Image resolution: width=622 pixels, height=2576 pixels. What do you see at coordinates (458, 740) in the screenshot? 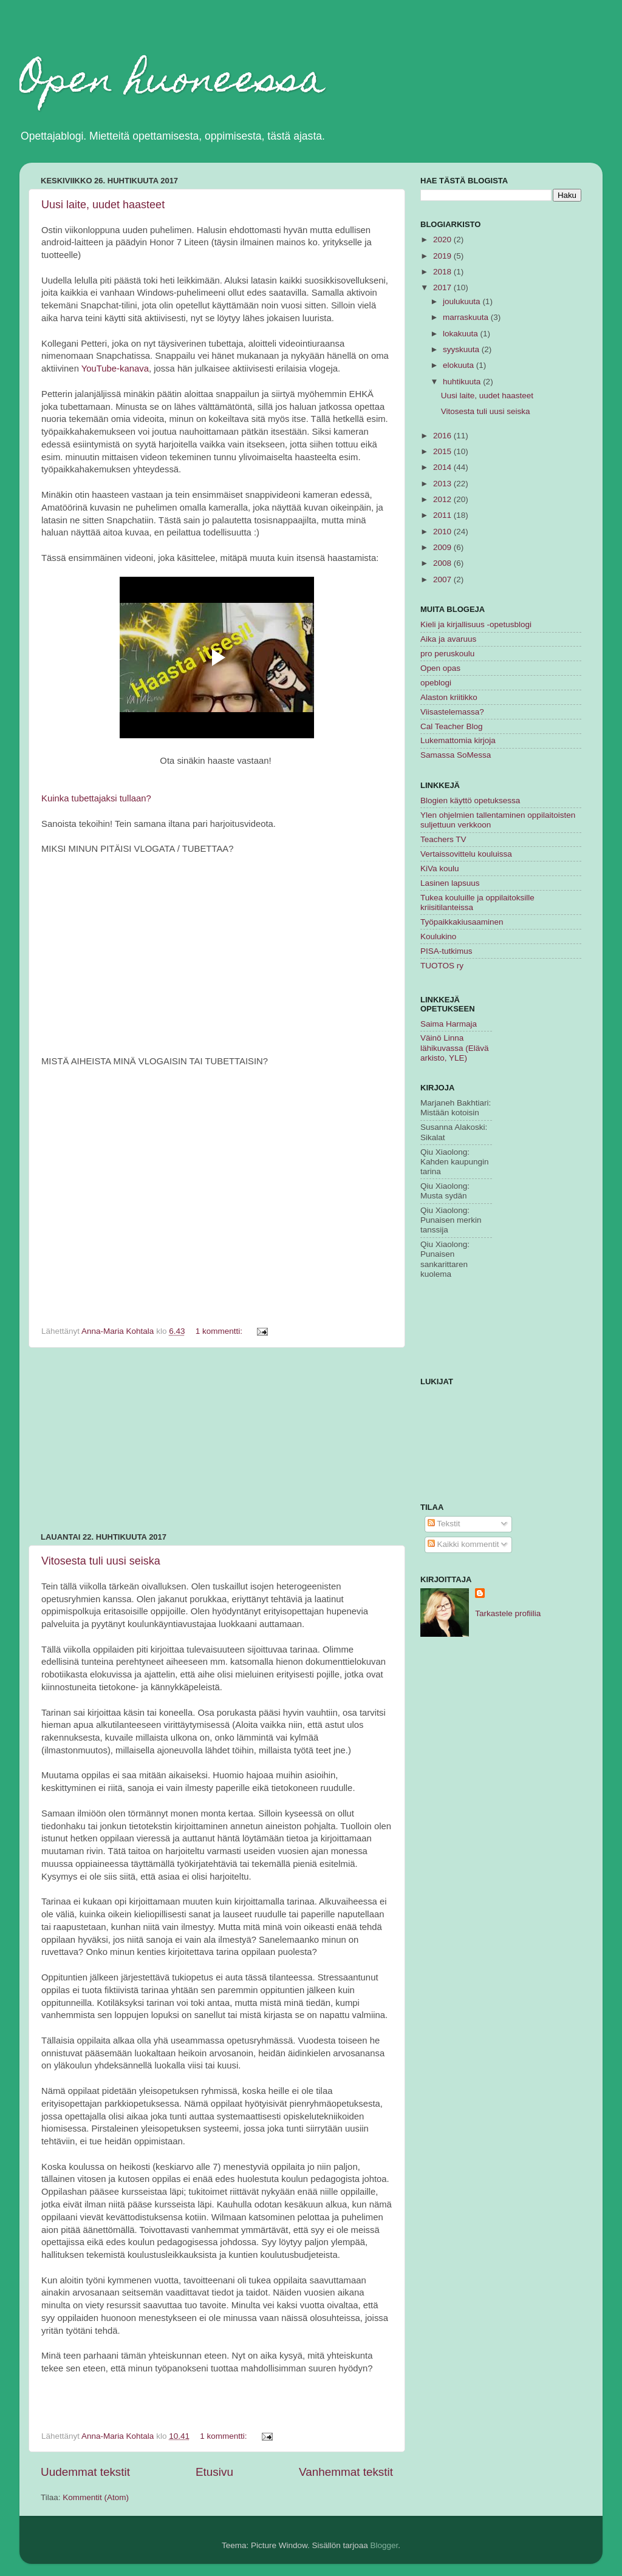
I see `Lukemattomia kirjoja` at bounding box center [458, 740].